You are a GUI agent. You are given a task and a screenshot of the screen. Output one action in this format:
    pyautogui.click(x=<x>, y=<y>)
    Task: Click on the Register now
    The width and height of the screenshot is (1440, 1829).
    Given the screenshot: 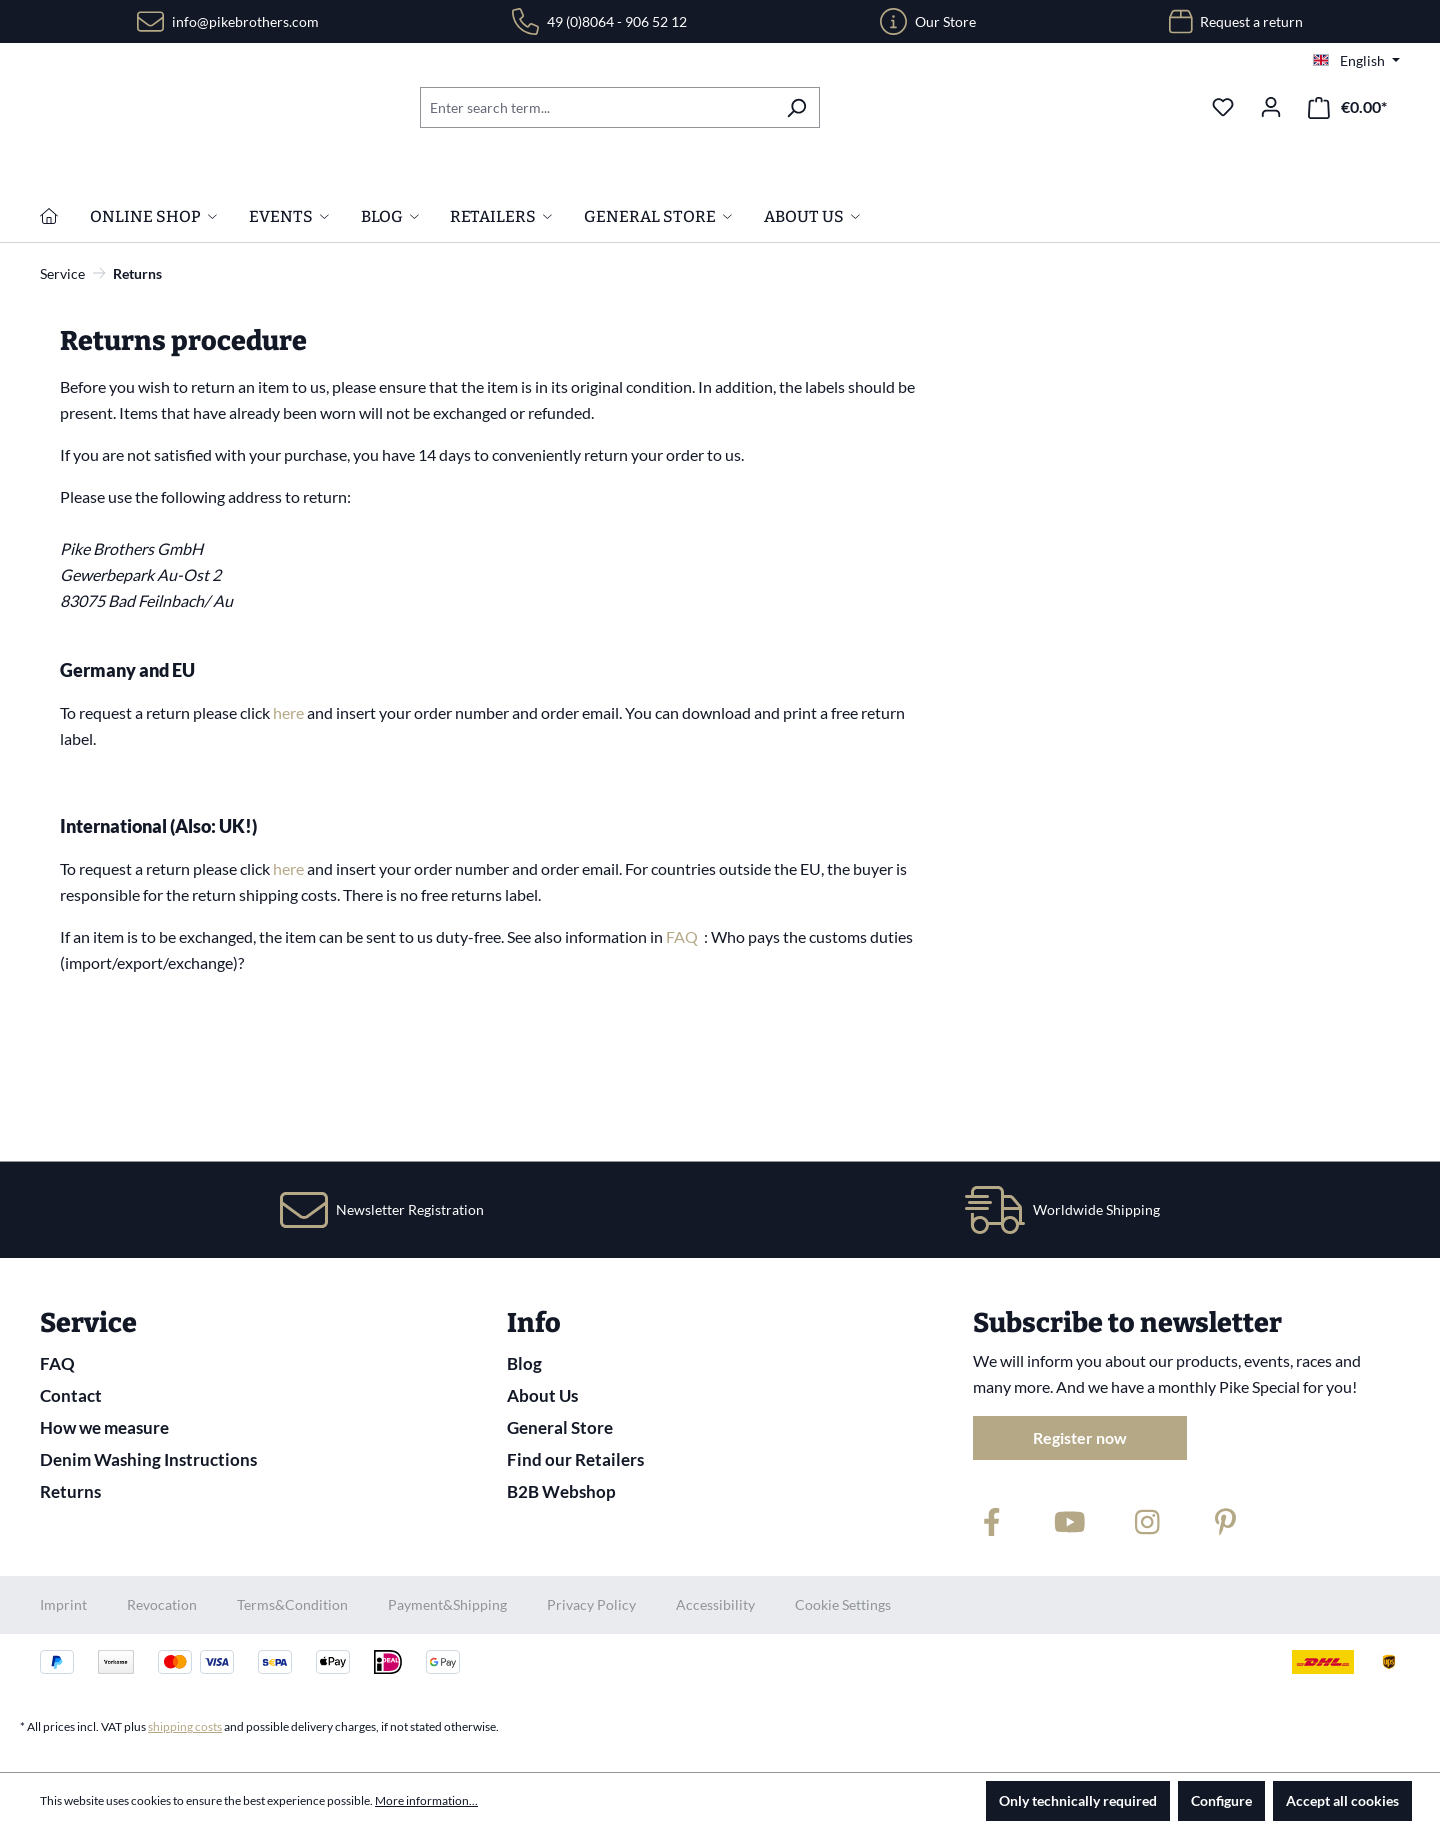 What is the action you would take?
    pyautogui.click(x=1080, y=1437)
    